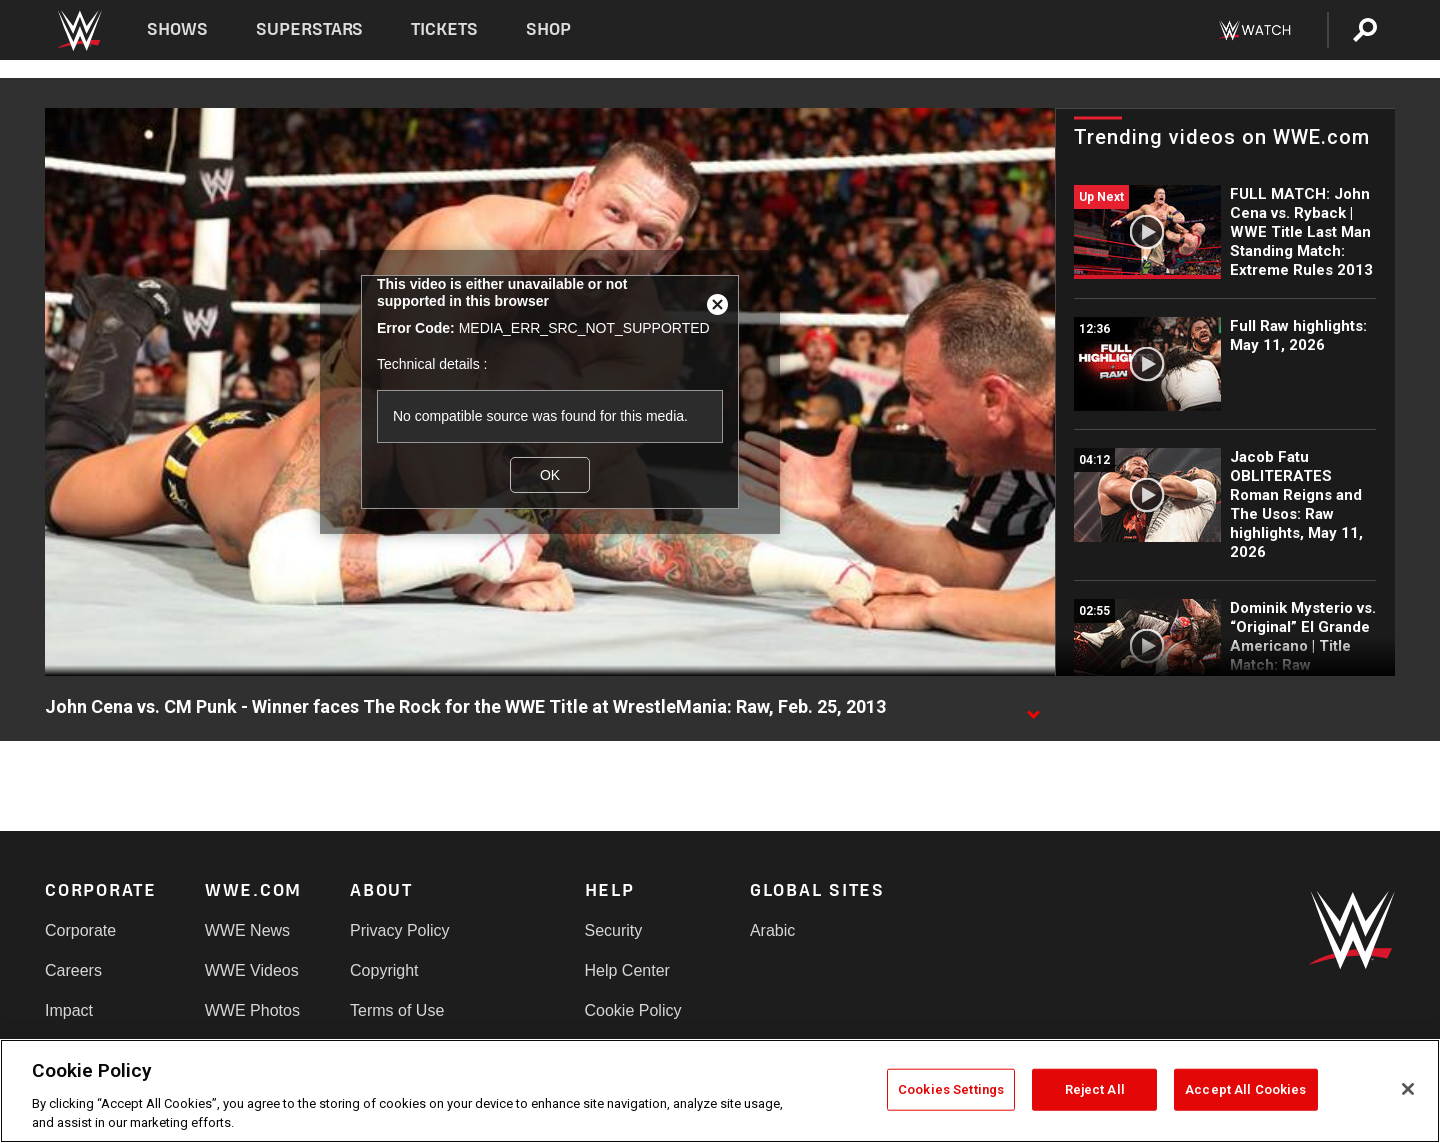  Describe the element at coordinates (252, 1010) in the screenshot. I see `WWE Photos` at that location.